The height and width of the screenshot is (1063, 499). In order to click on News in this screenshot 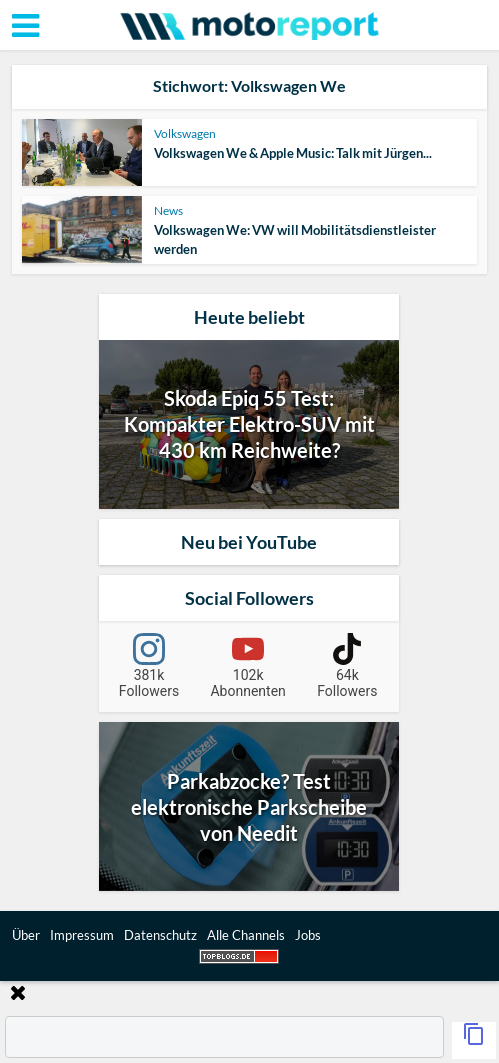, I will do `click(168, 210)`.